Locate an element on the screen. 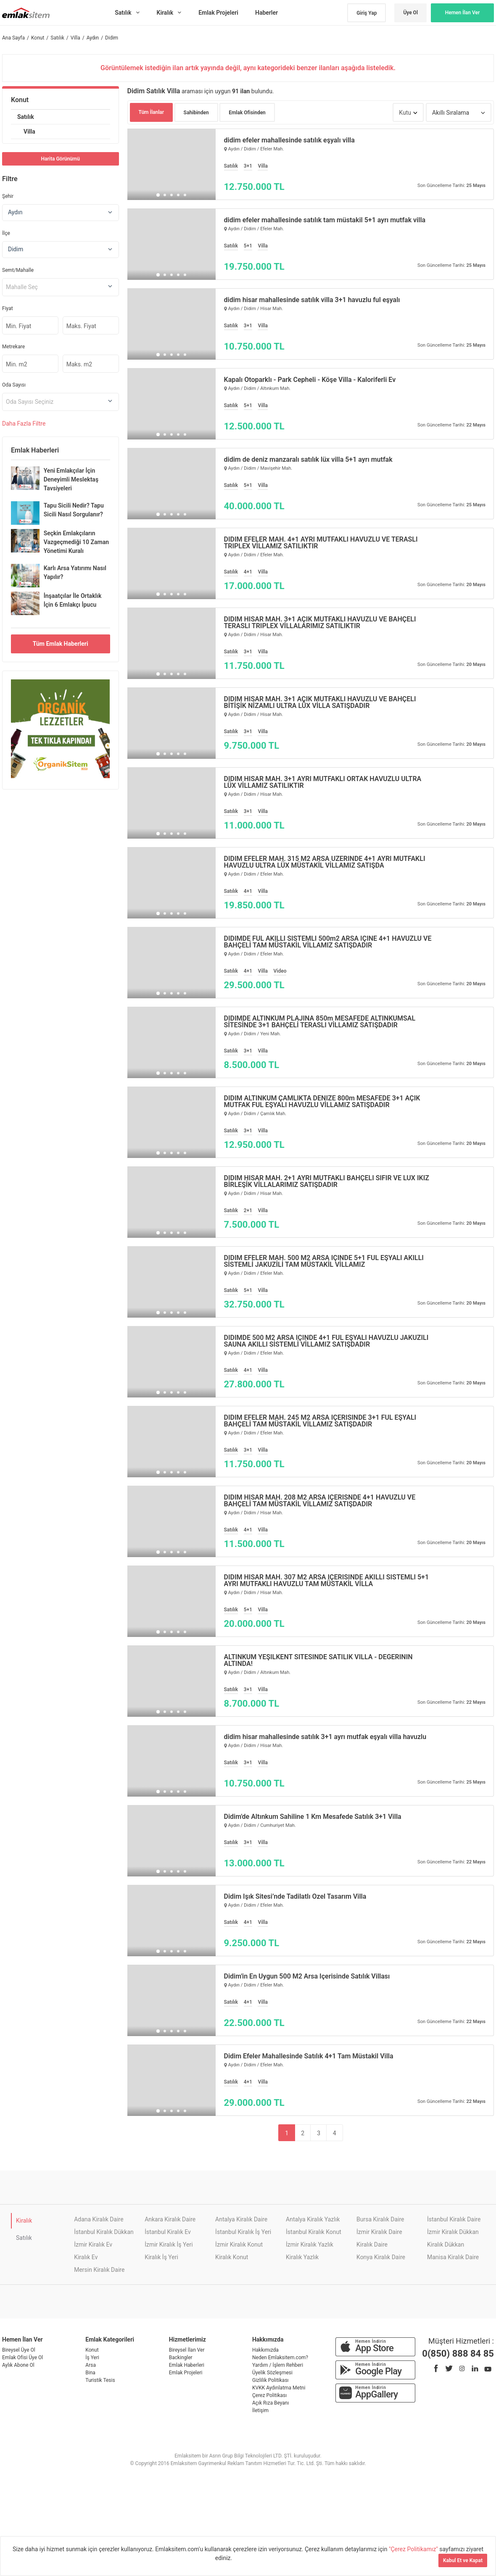 This screenshot has width=496, height=2576. DİDİM EFELER MAH. 4+1 AYRI MUTFAKLI HAVUZLU VE TERASLI TRIPLEX VİLLAMIZ SATILIKTIR is located at coordinates (321, 543).